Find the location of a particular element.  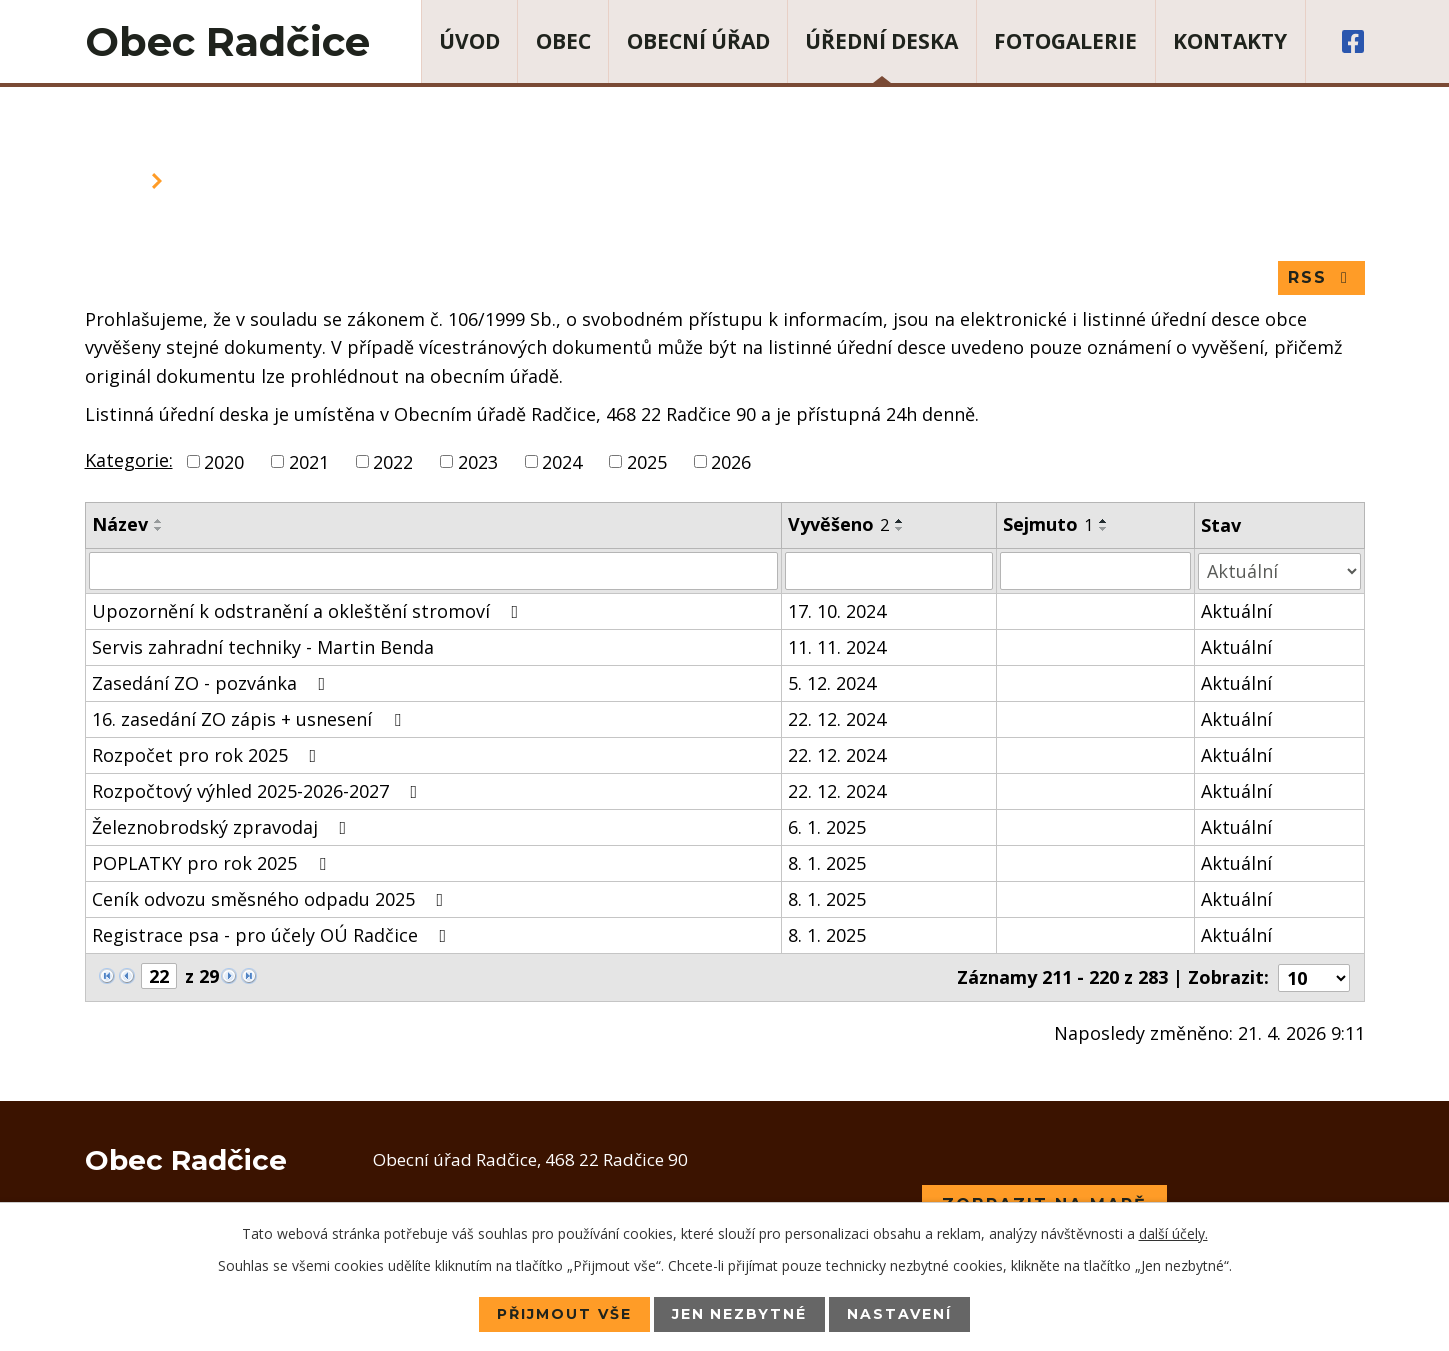

[Počet oznámení na stranu] is located at coordinates (1314, 977).